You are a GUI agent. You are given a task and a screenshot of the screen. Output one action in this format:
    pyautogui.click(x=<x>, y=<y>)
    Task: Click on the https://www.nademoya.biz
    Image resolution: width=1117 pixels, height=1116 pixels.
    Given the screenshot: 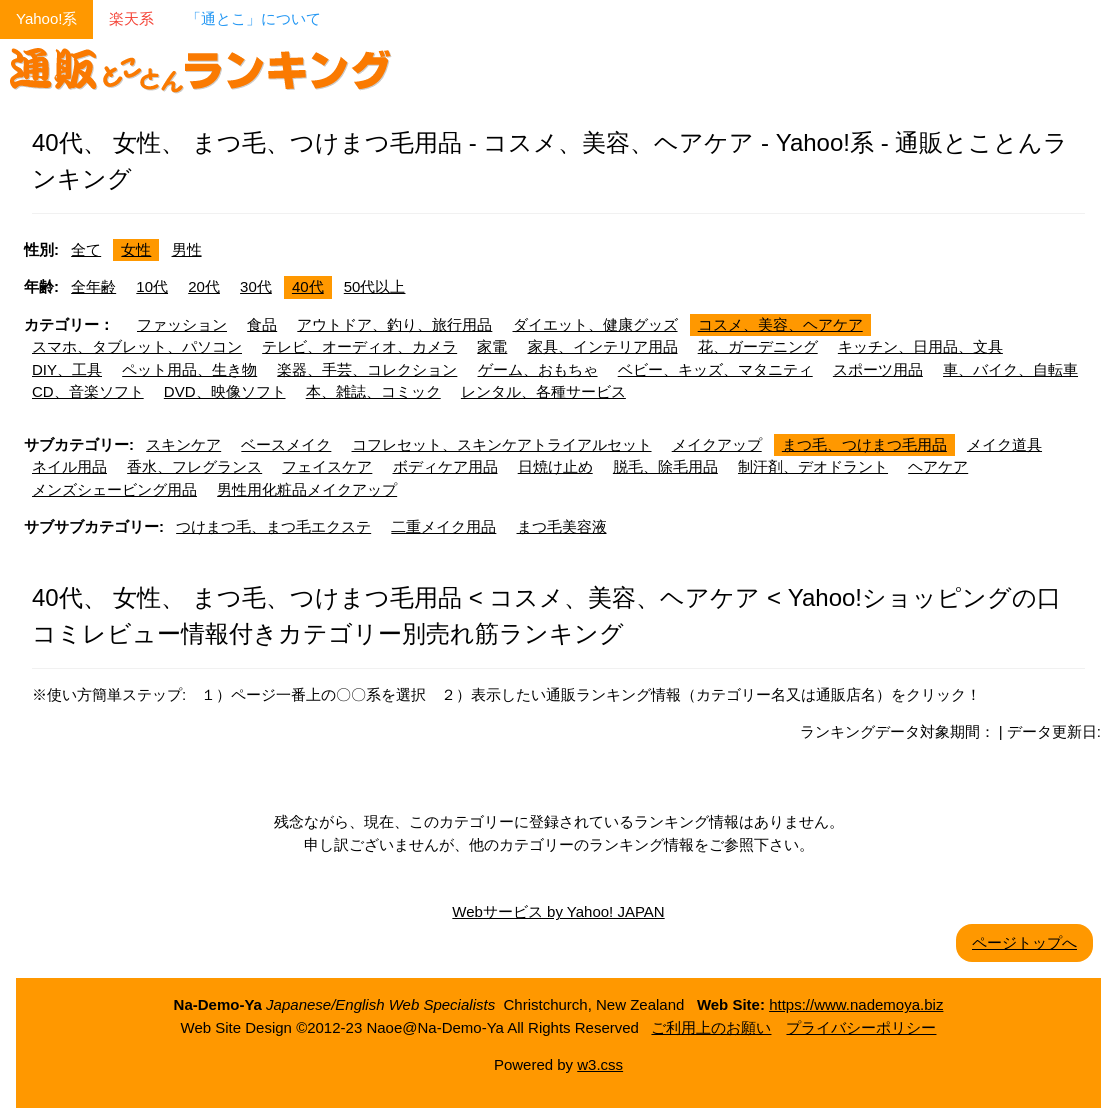 What is the action you would take?
    pyautogui.click(x=856, y=1004)
    